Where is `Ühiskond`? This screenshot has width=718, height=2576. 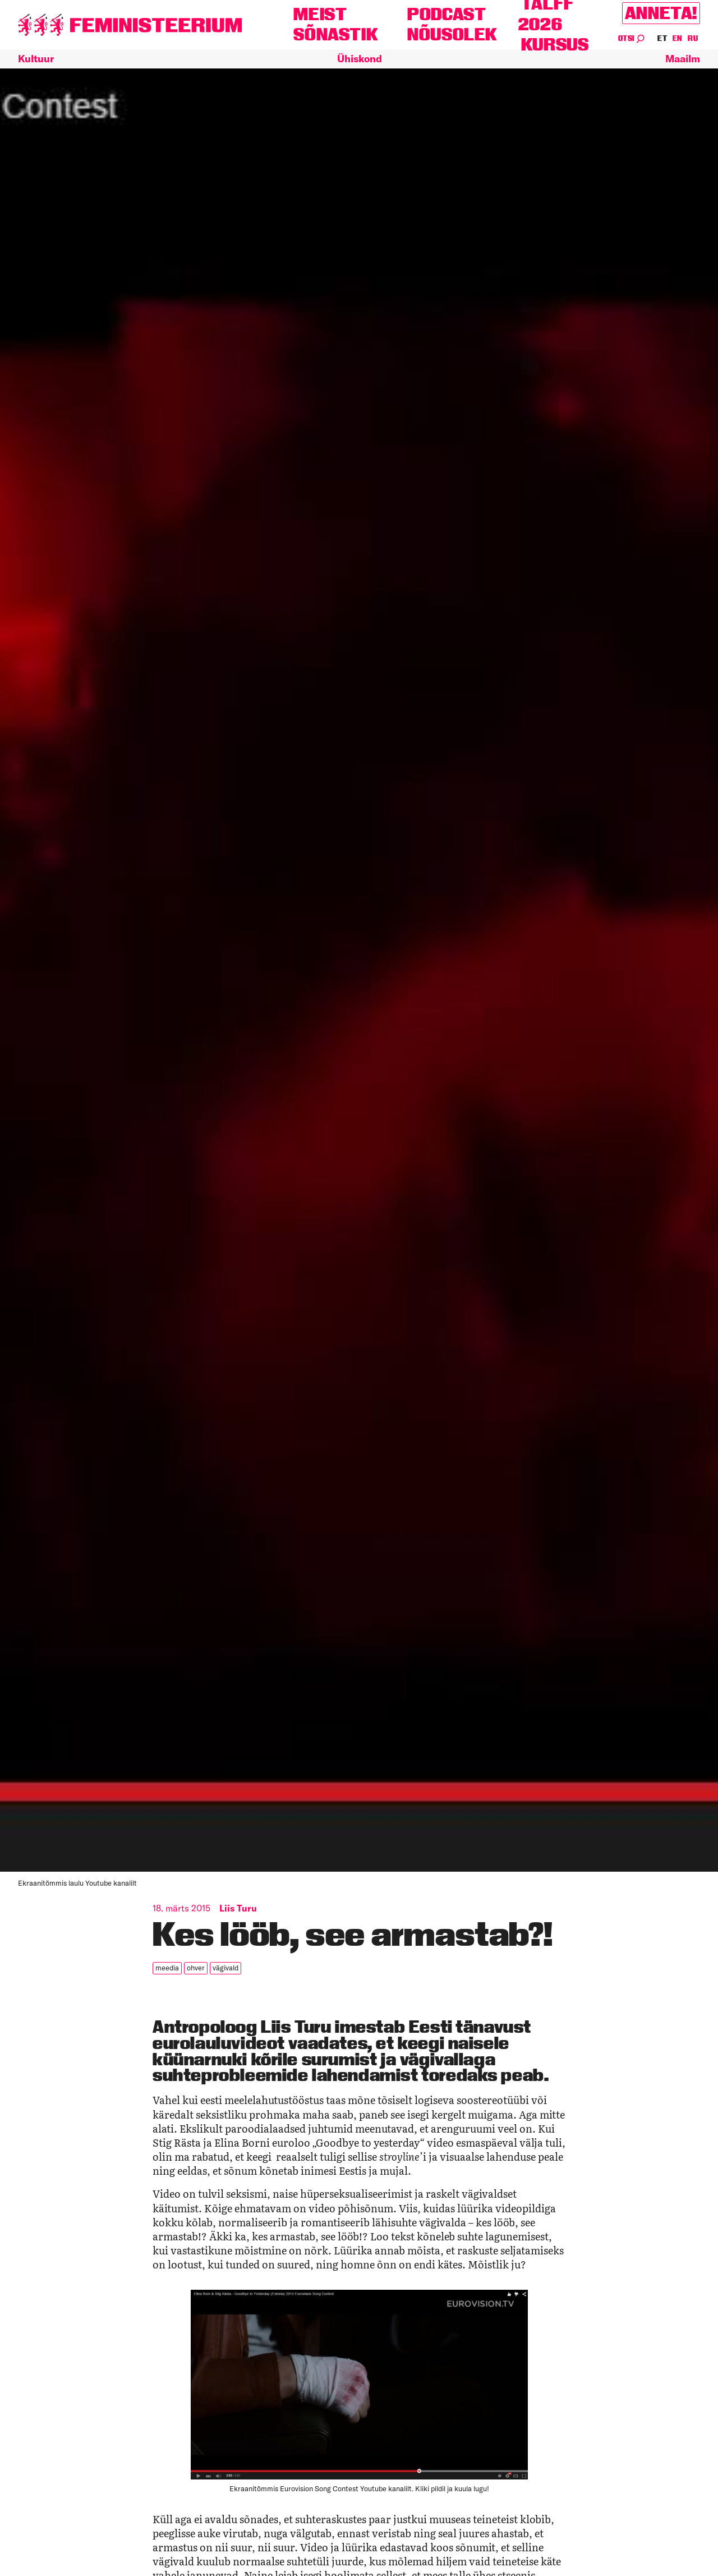
Ühiskond is located at coordinates (359, 58).